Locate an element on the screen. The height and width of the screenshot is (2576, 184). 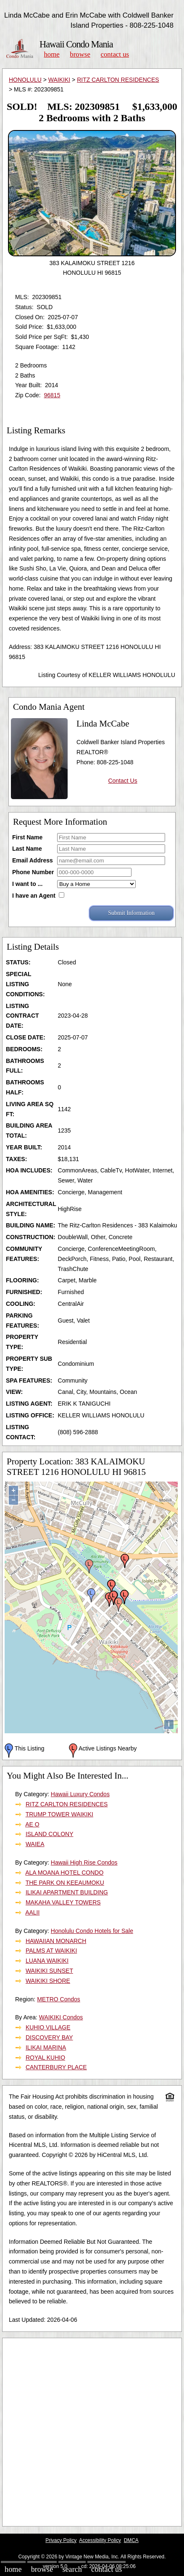
ROYAL KUHIO is located at coordinates (45, 2057).